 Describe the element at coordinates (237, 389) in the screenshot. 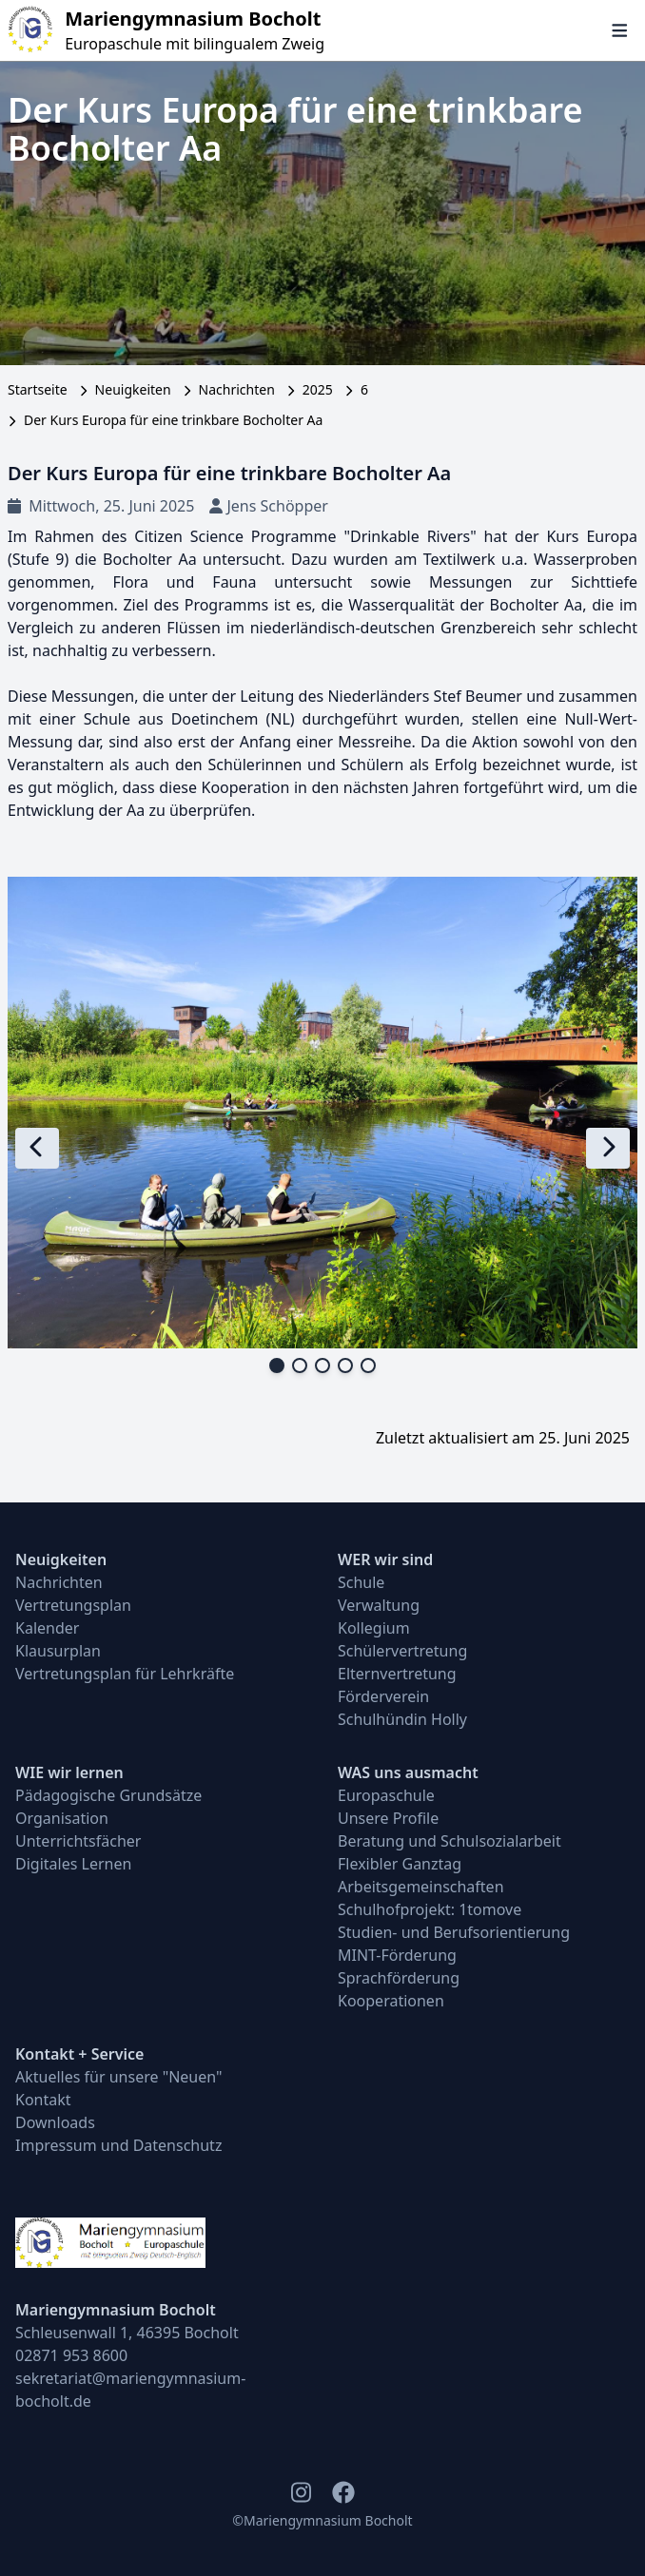

I see `Nachrichten` at that location.